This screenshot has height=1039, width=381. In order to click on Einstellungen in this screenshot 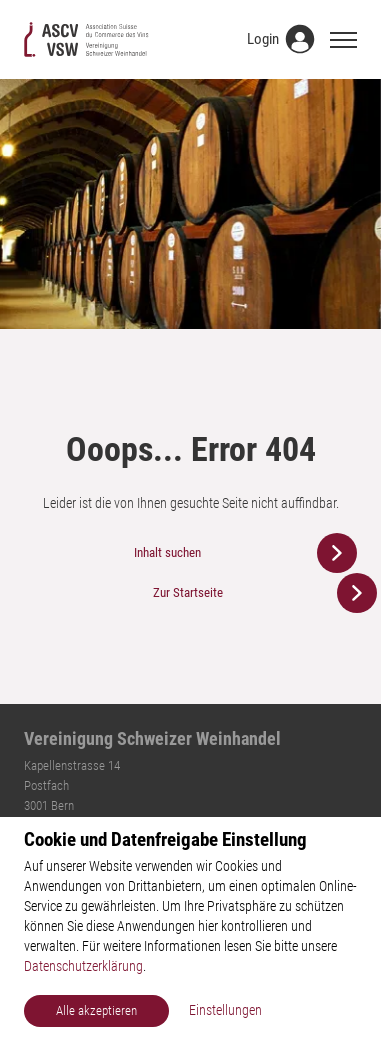, I will do `click(225, 1010)`.